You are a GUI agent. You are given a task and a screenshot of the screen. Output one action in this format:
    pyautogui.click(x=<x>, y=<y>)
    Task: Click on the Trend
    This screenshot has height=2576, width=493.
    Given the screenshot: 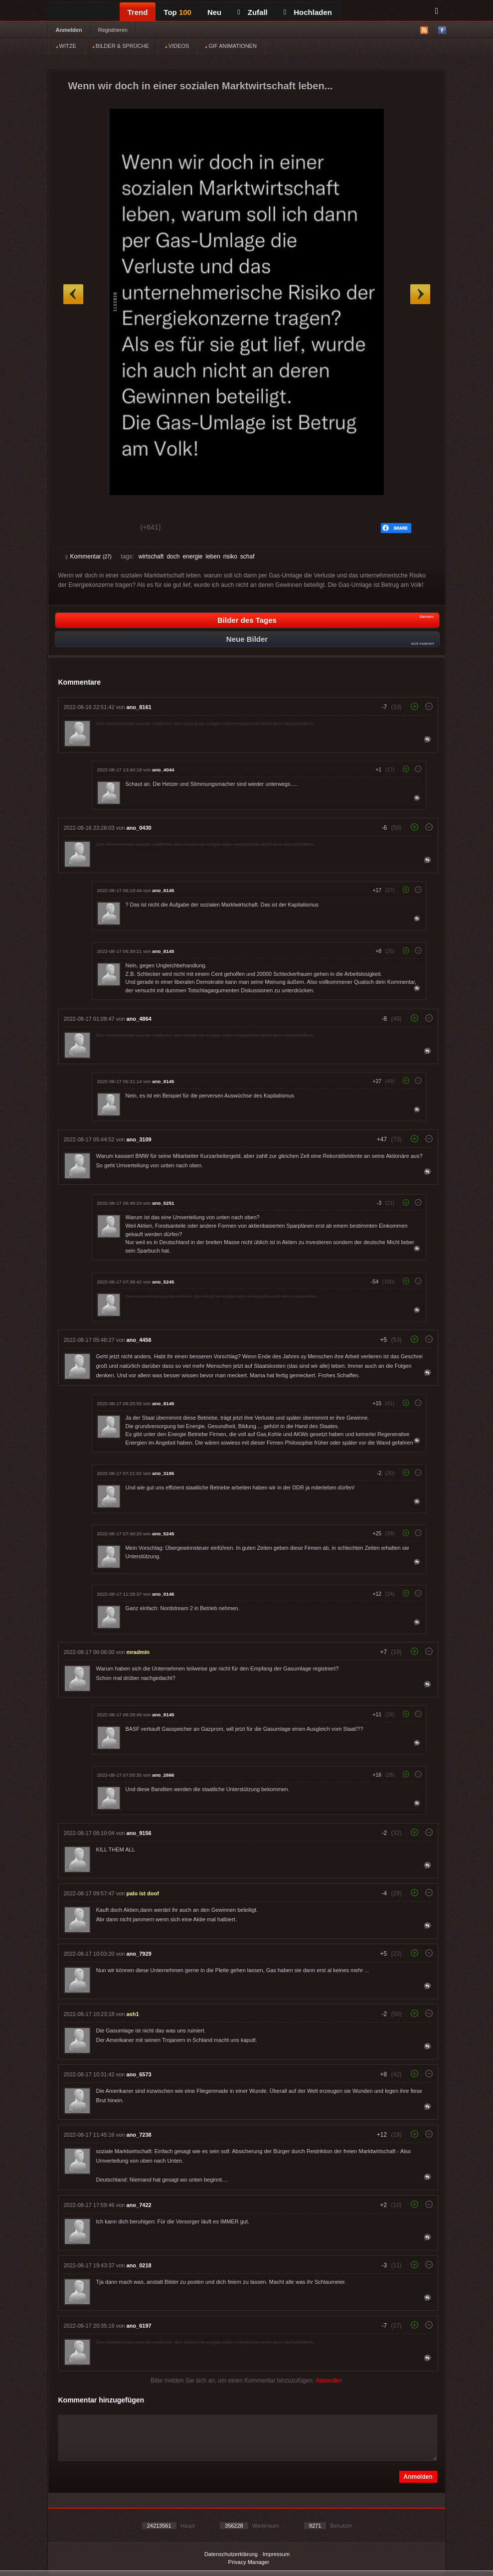 What is the action you would take?
    pyautogui.click(x=138, y=12)
    